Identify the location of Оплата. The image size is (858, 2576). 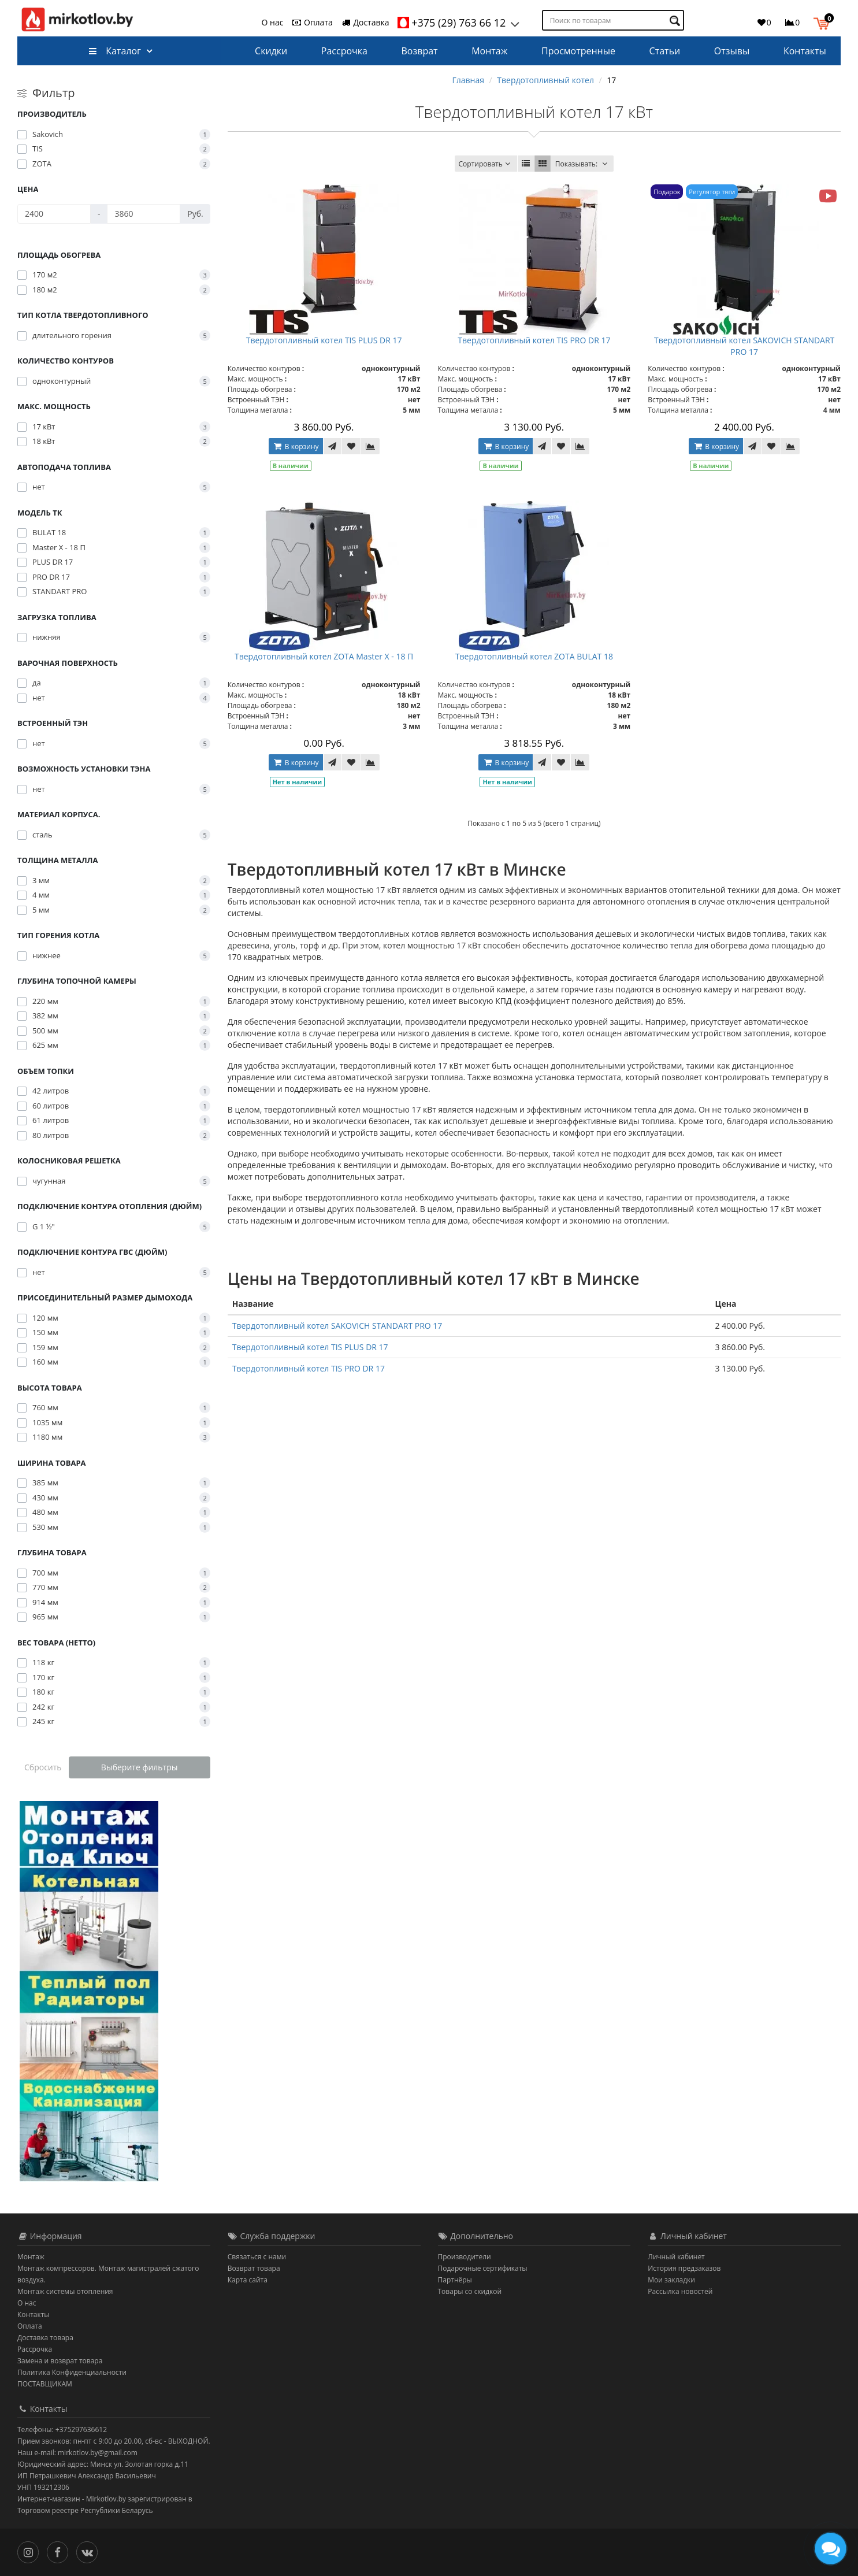
(311, 22).